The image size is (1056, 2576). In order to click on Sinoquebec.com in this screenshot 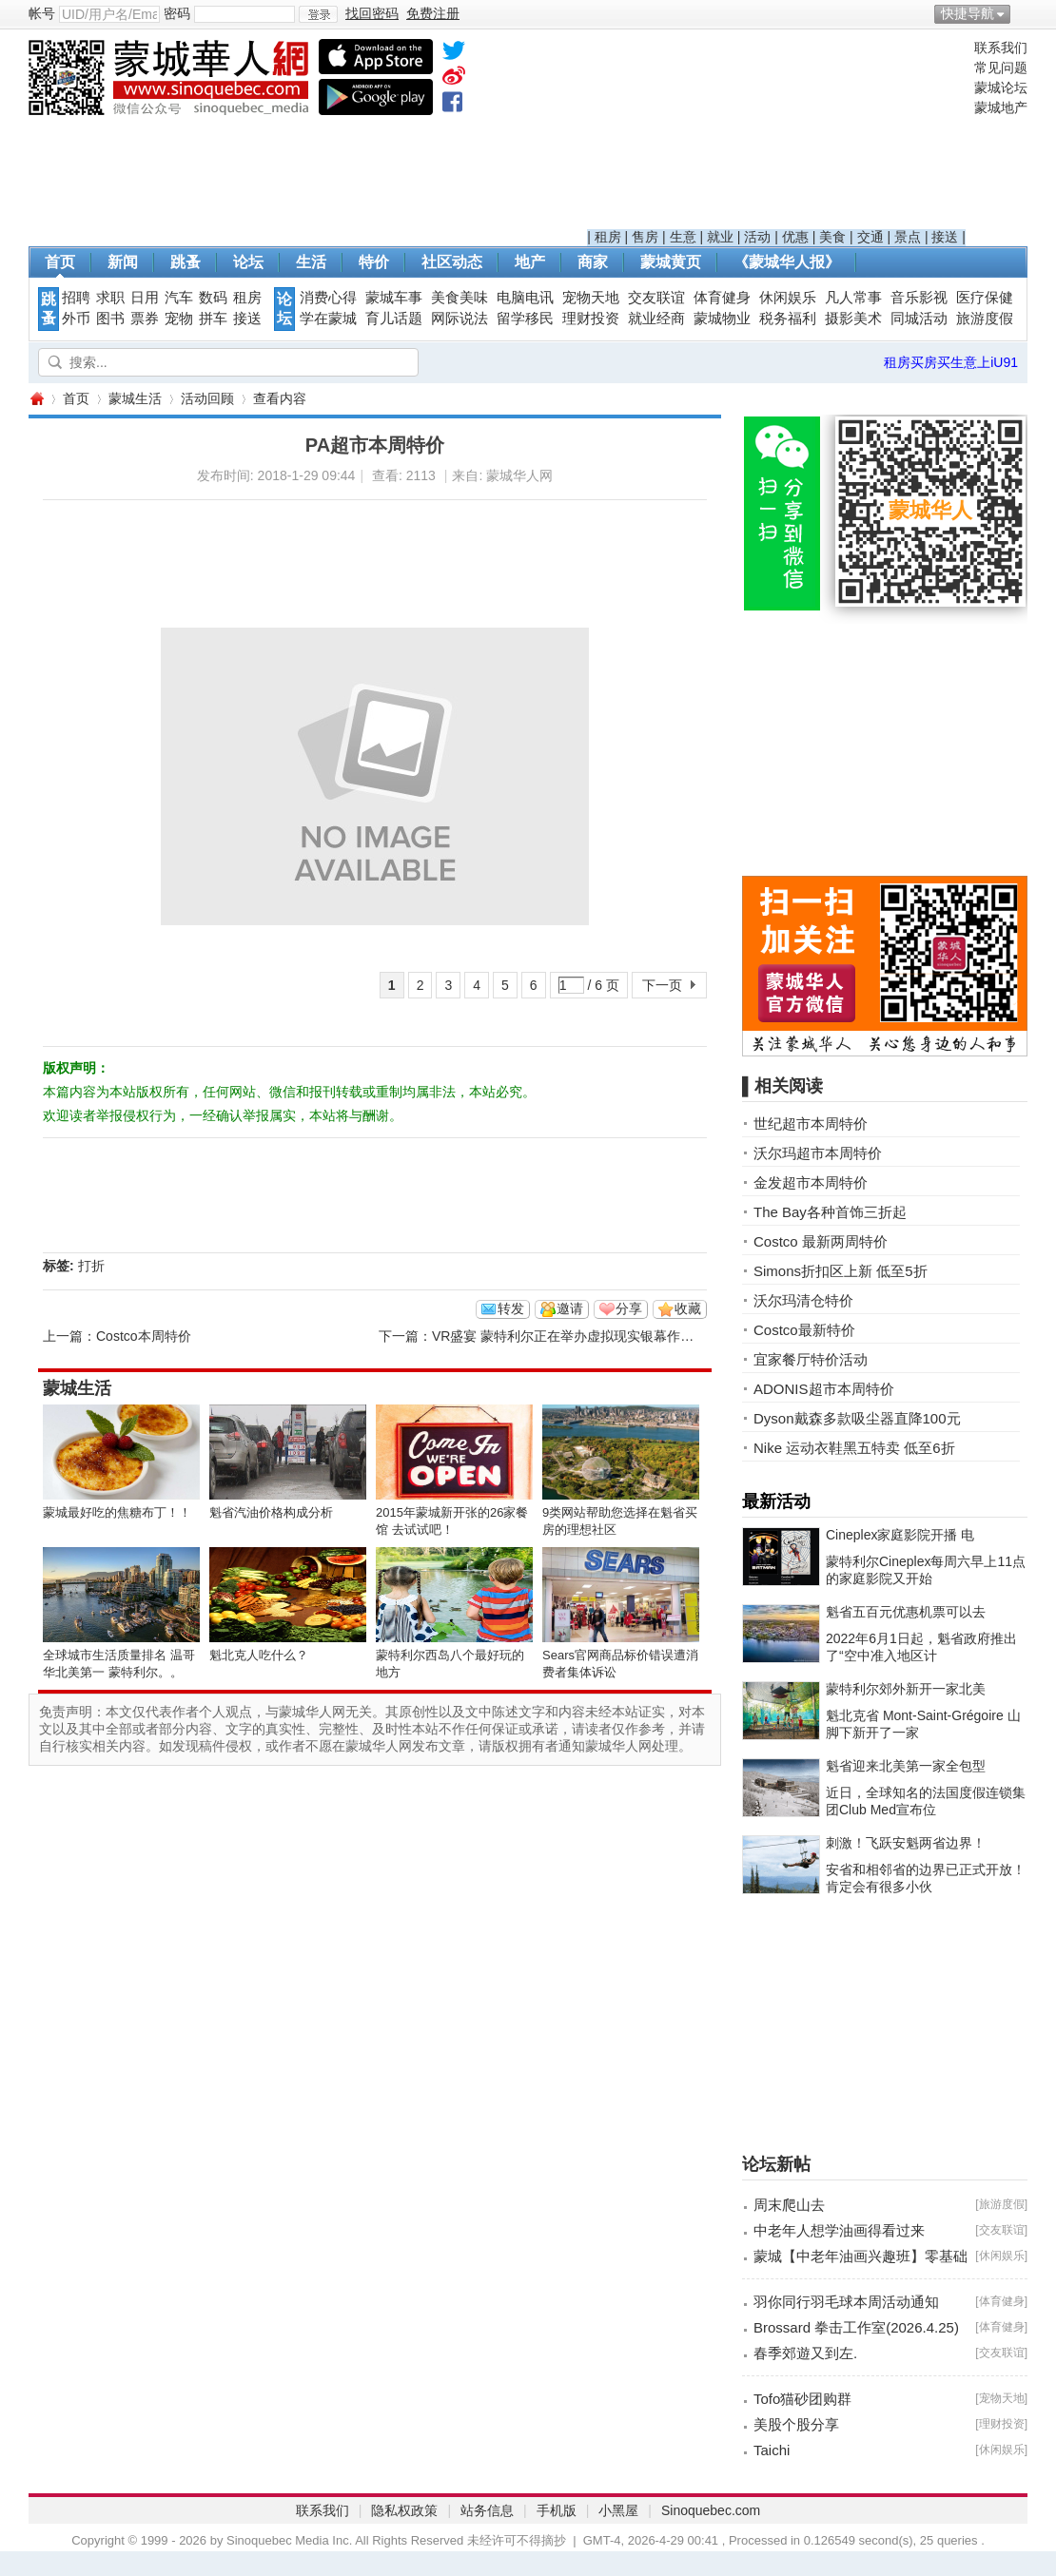, I will do `click(710, 2510)`.